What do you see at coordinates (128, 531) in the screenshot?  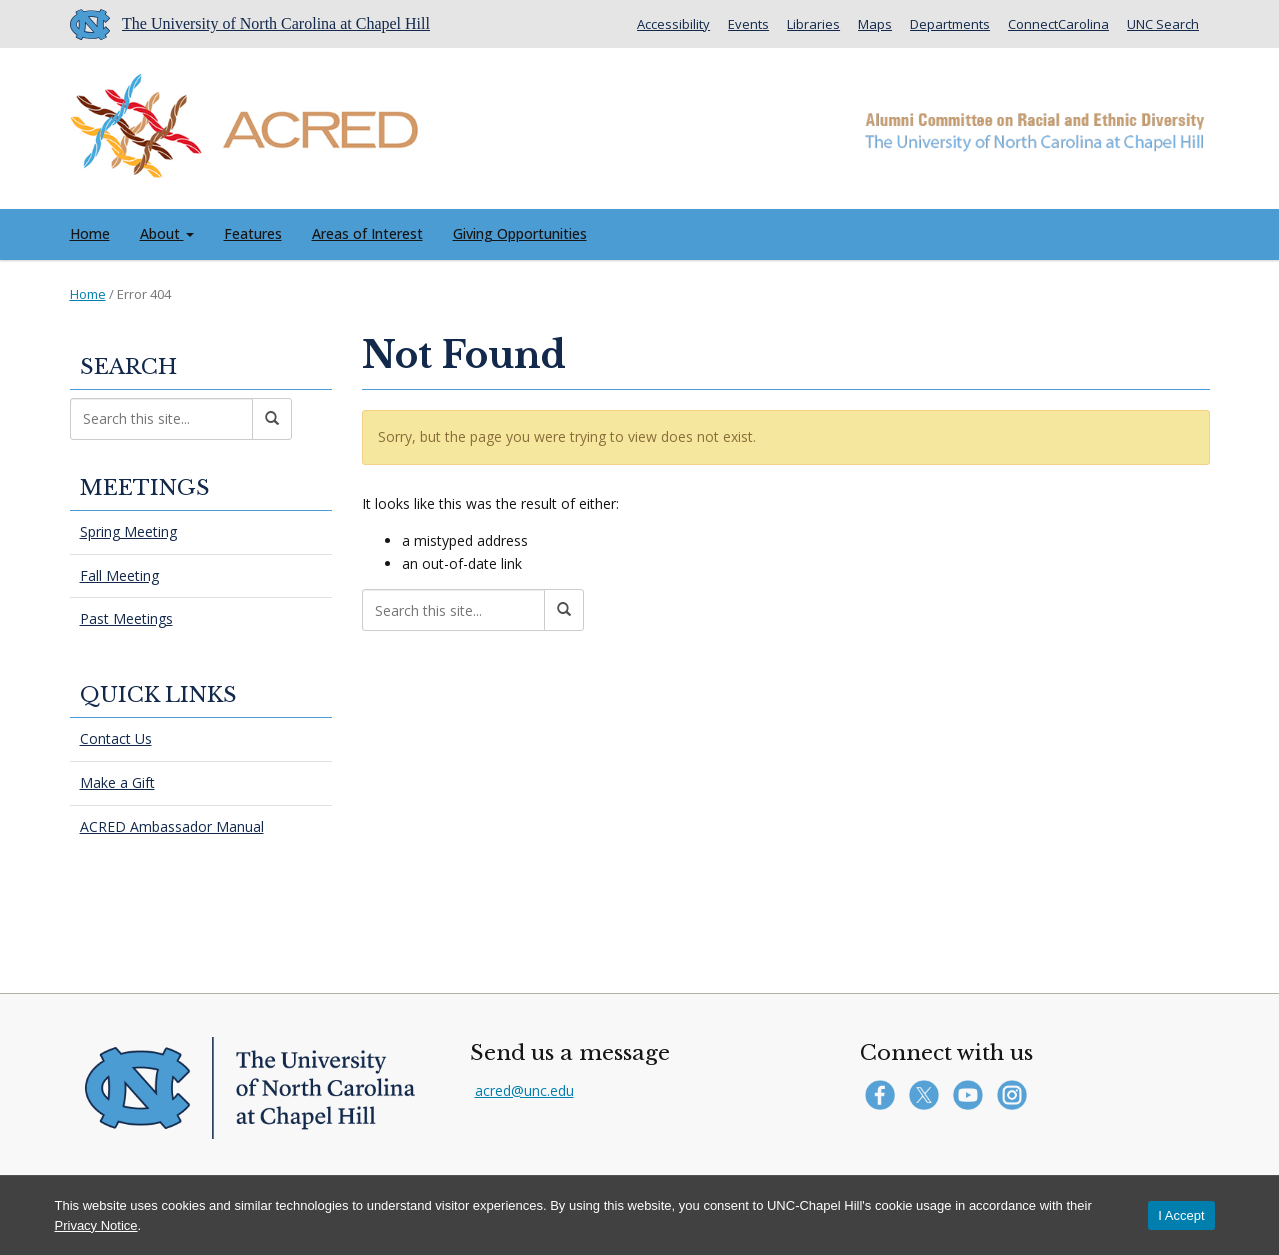 I see `Spring Meeting` at bounding box center [128, 531].